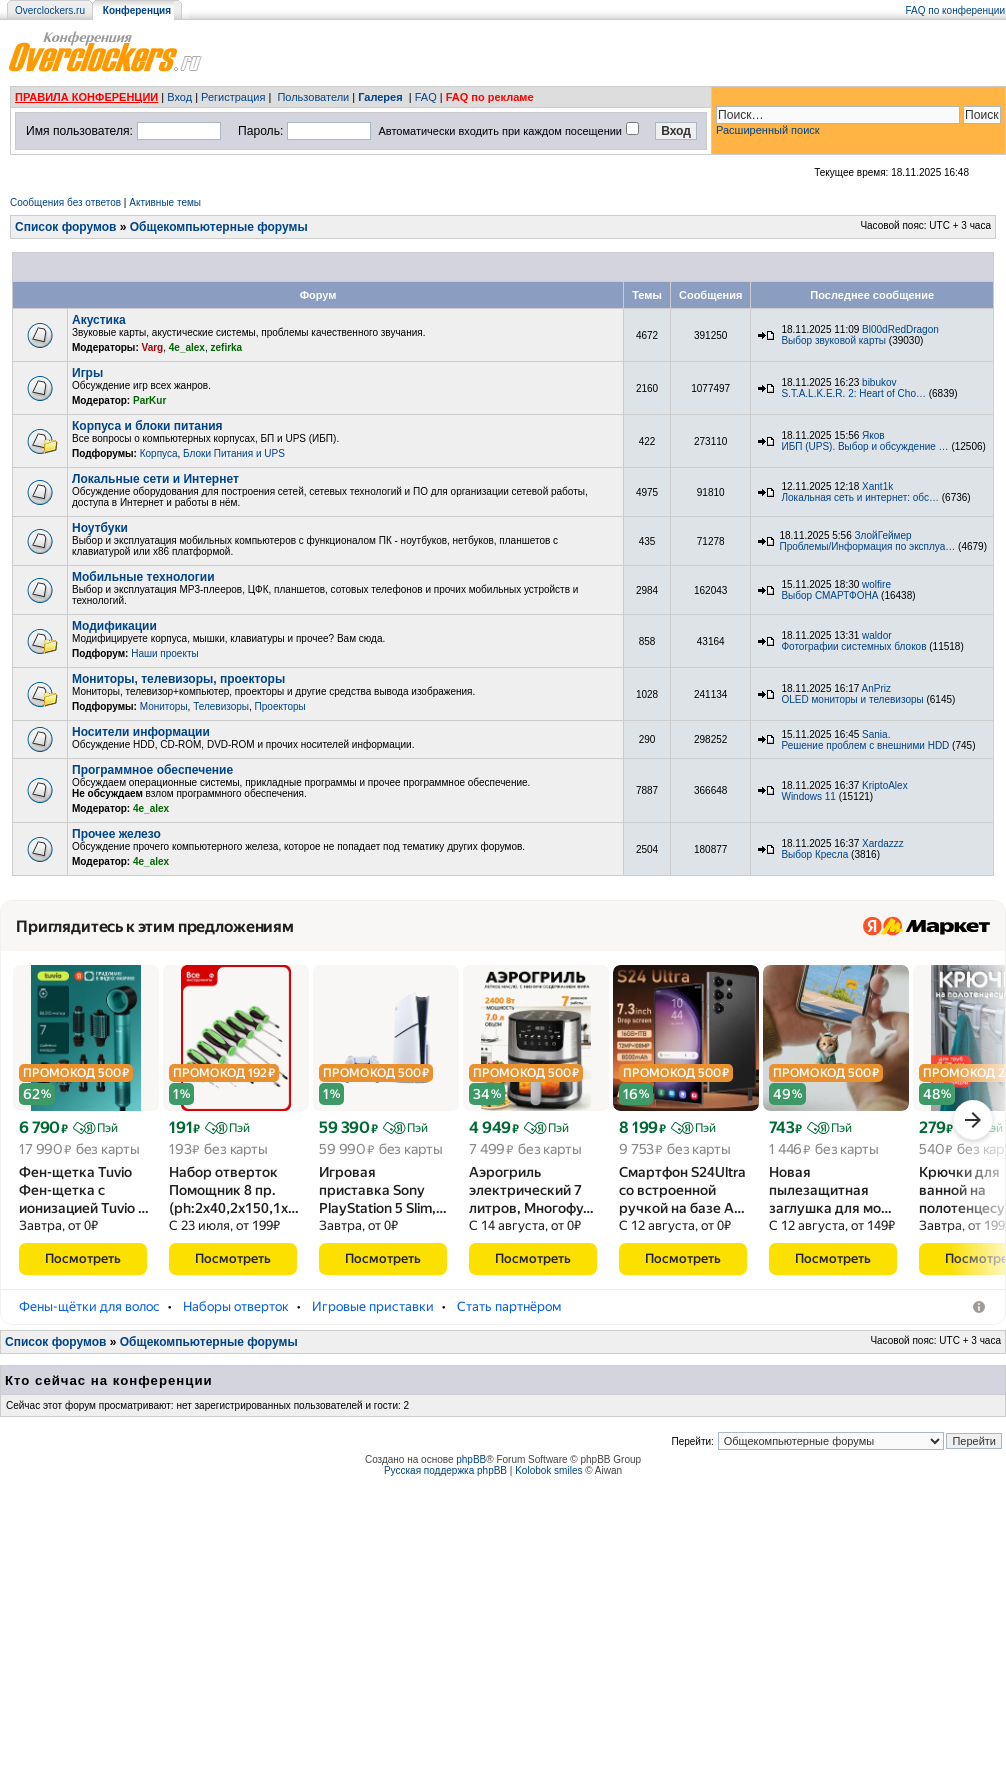 This screenshot has width=1006, height=1776. Describe the element at coordinates (236, 1324) in the screenshot. I see `Наборы отверток` at that location.